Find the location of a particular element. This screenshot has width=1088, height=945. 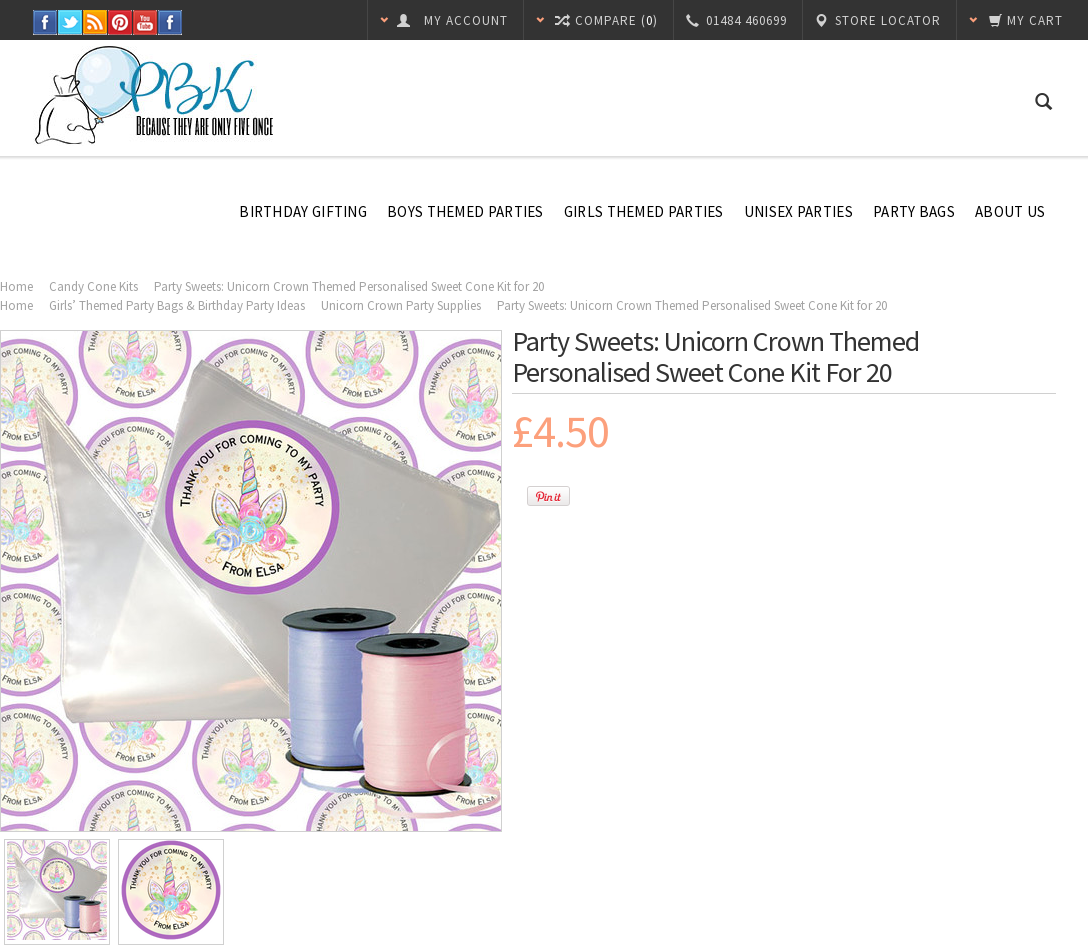

Girls’ Themed Party Bags & Birthday Party Ideas is located at coordinates (177, 305).